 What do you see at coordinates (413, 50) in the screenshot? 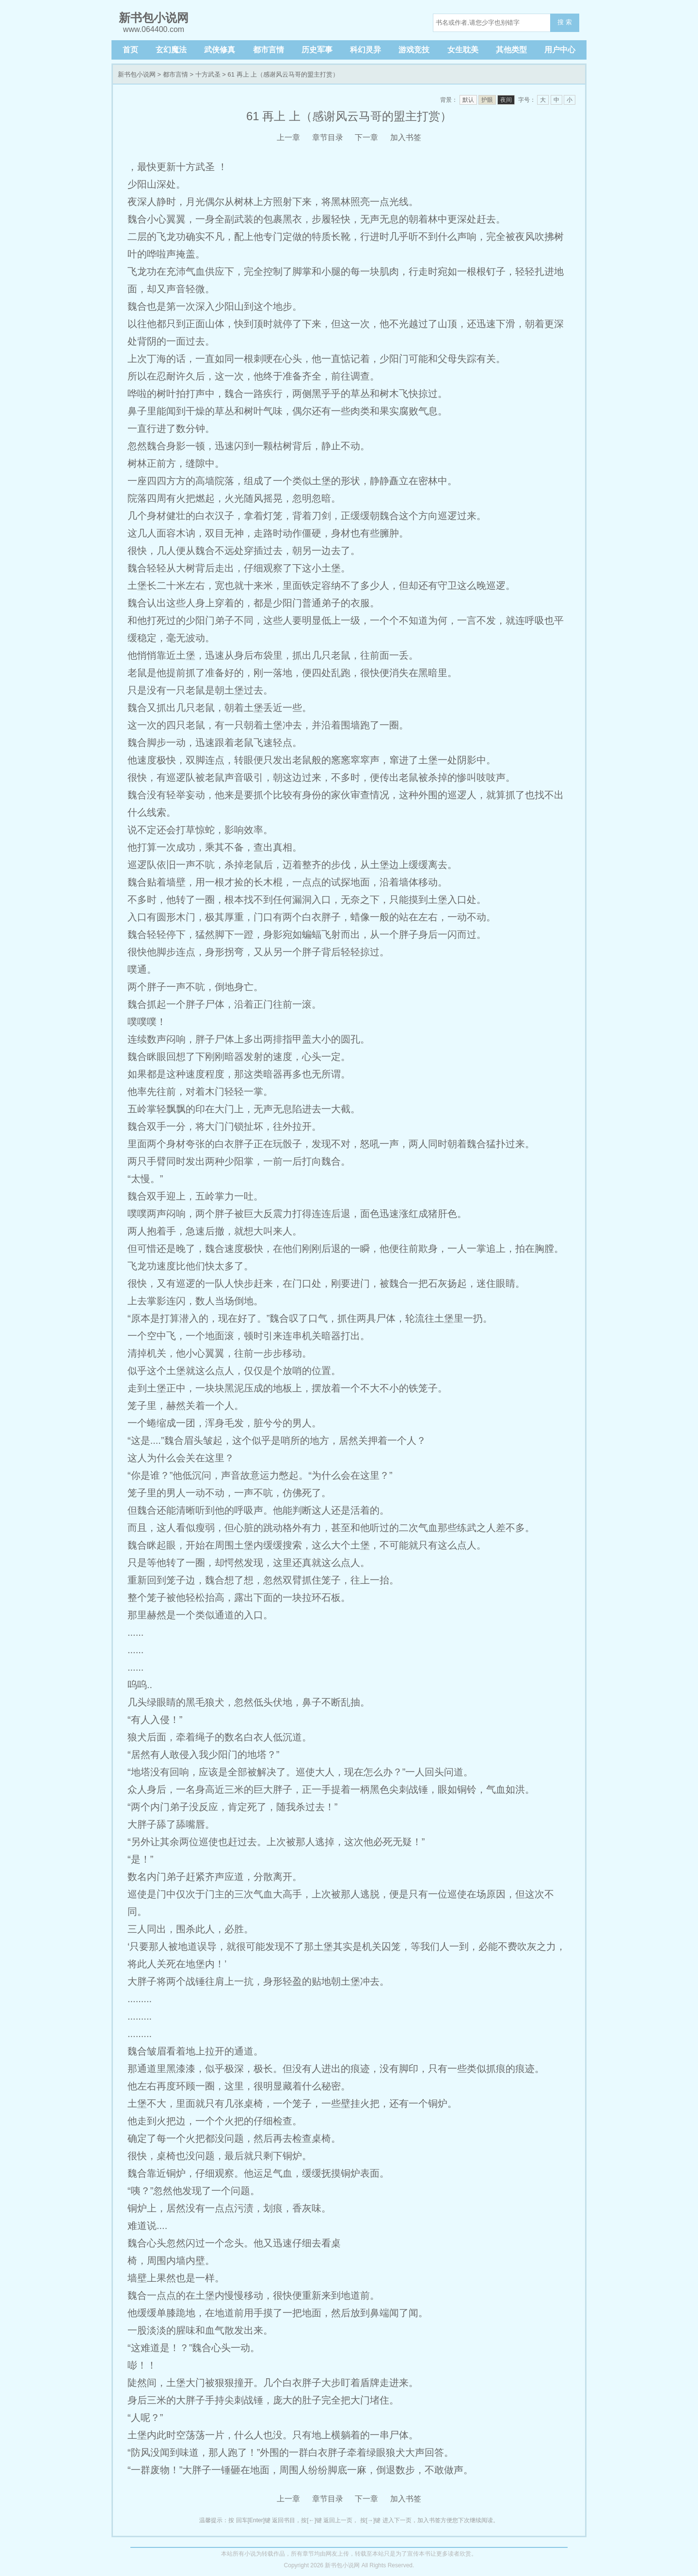
I see `游戏竞技` at bounding box center [413, 50].